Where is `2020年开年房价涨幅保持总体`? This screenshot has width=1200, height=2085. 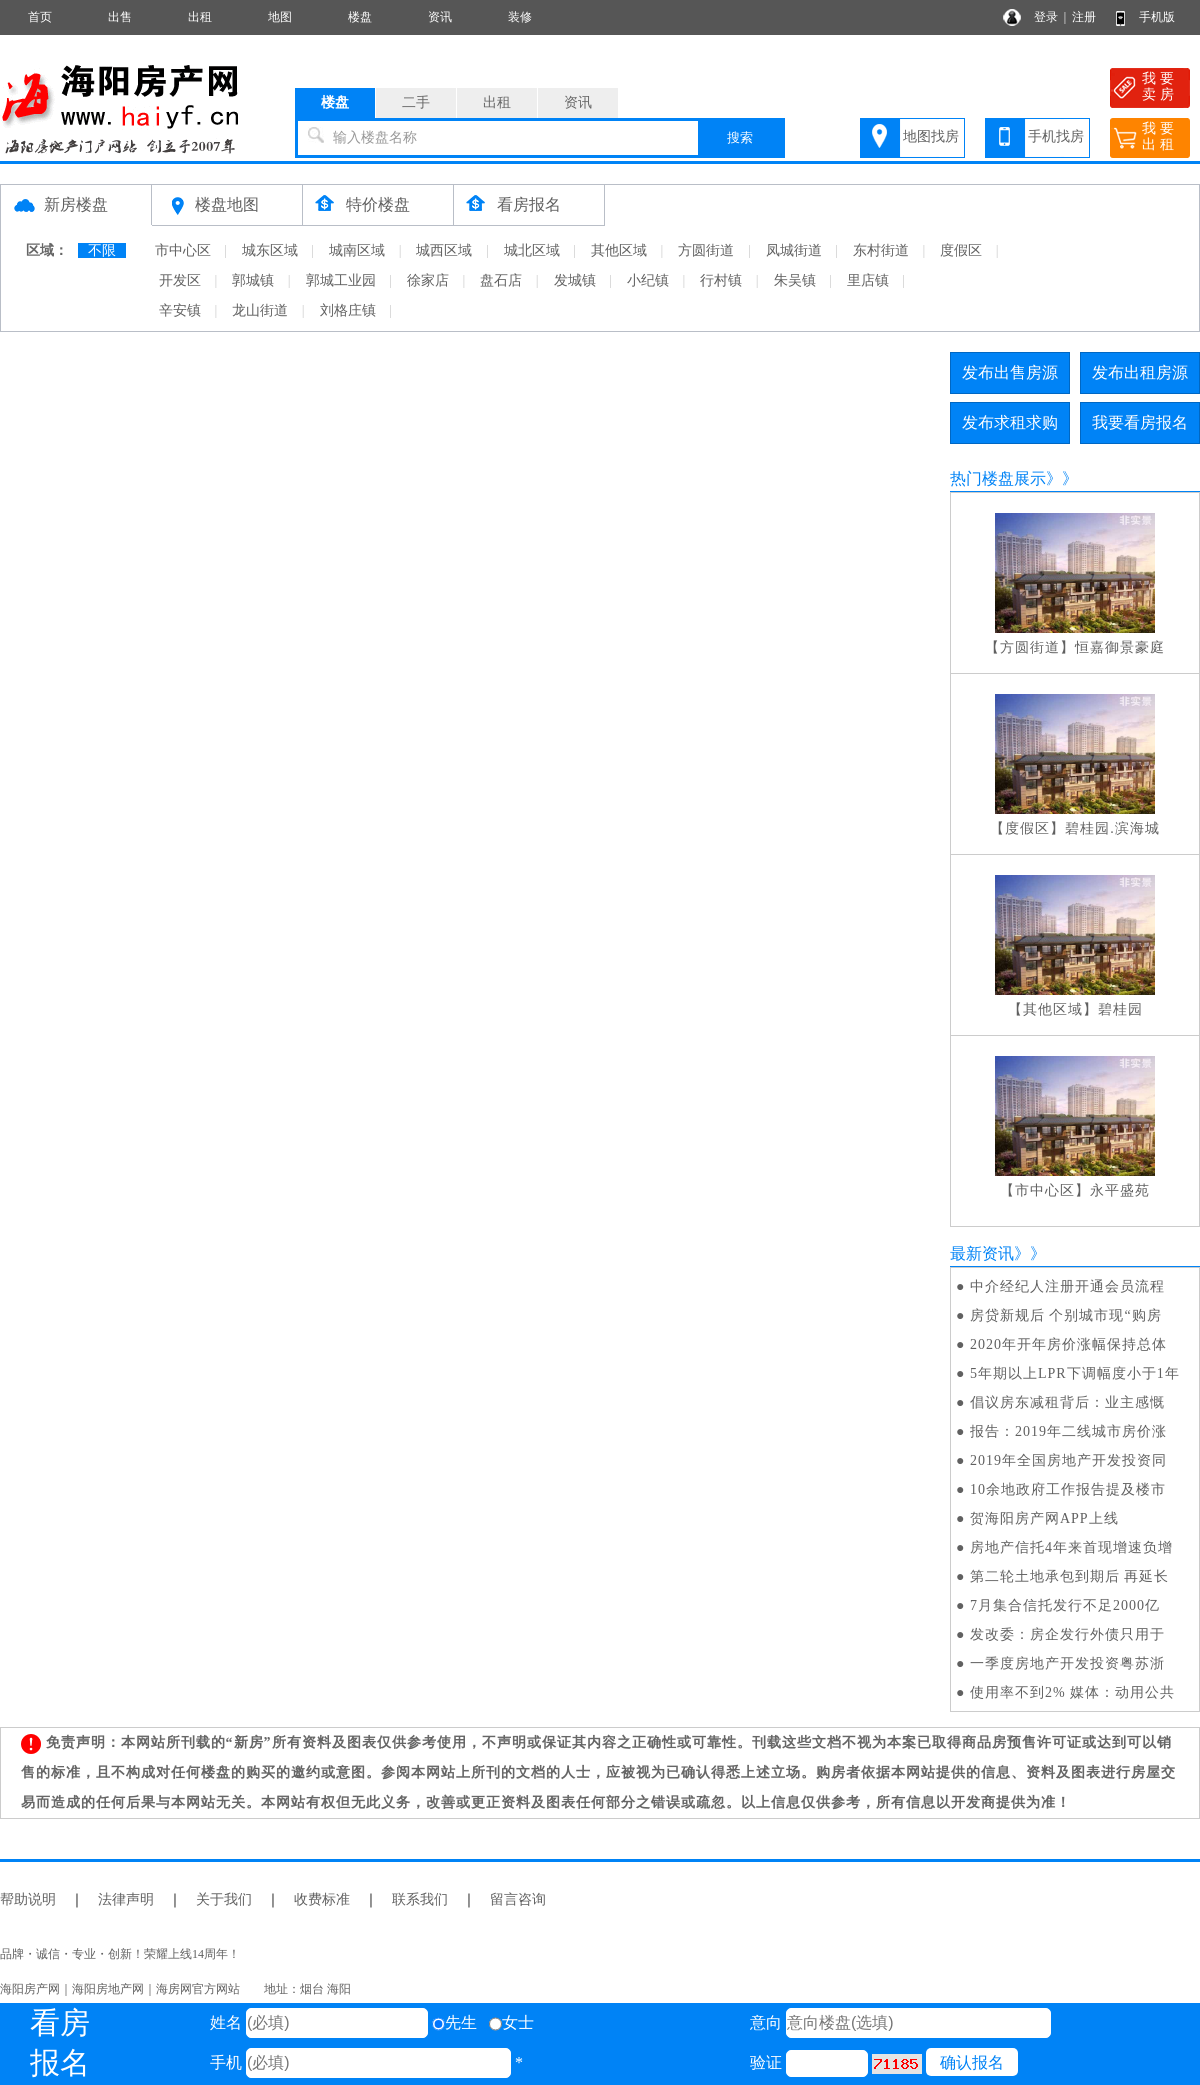 2020年开年房价涨幅保持总体 is located at coordinates (1068, 1344).